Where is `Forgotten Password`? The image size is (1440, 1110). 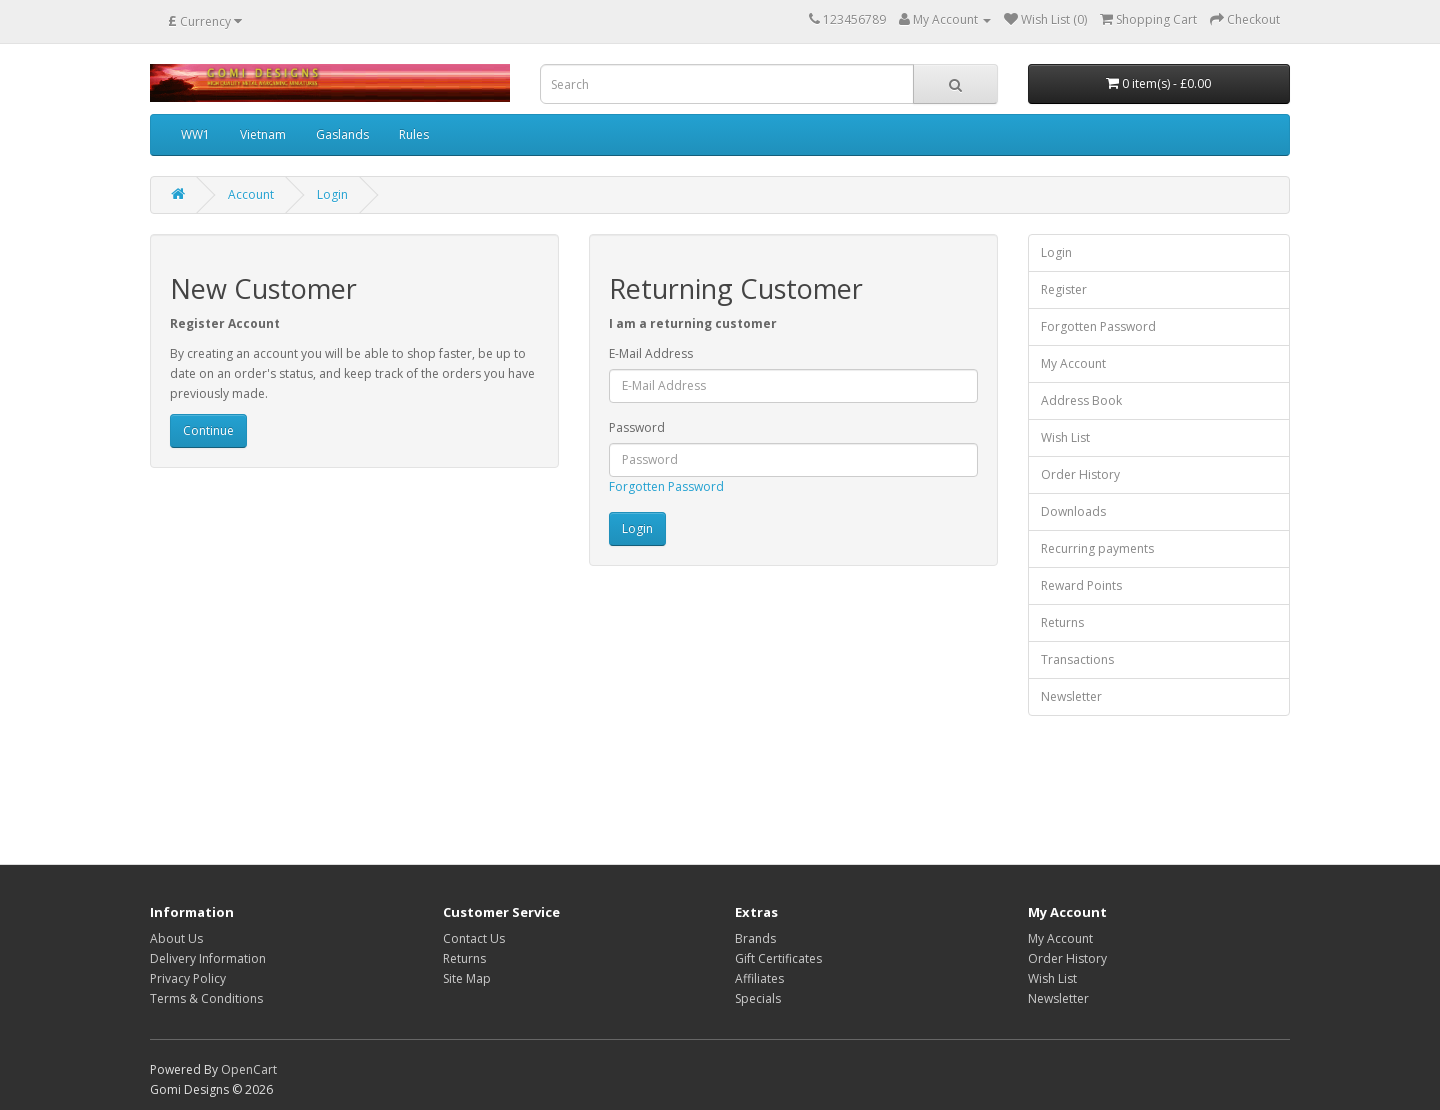 Forgotten Password is located at coordinates (666, 486).